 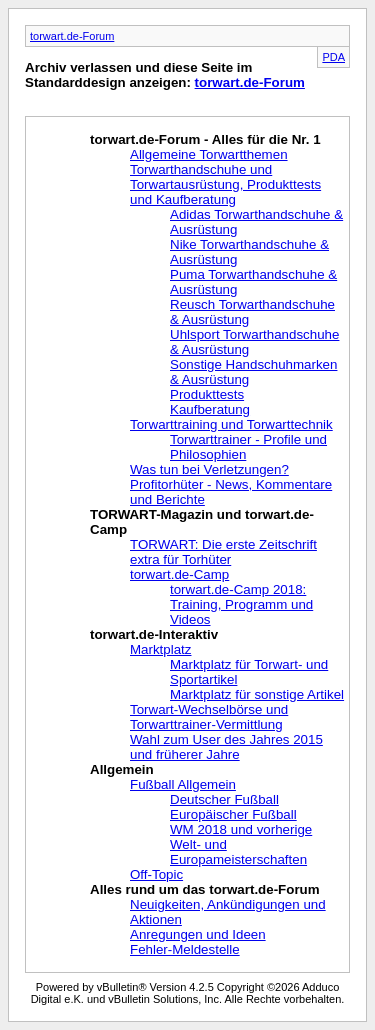 I want to click on Anregungen und Ideen, so click(x=198, y=934).